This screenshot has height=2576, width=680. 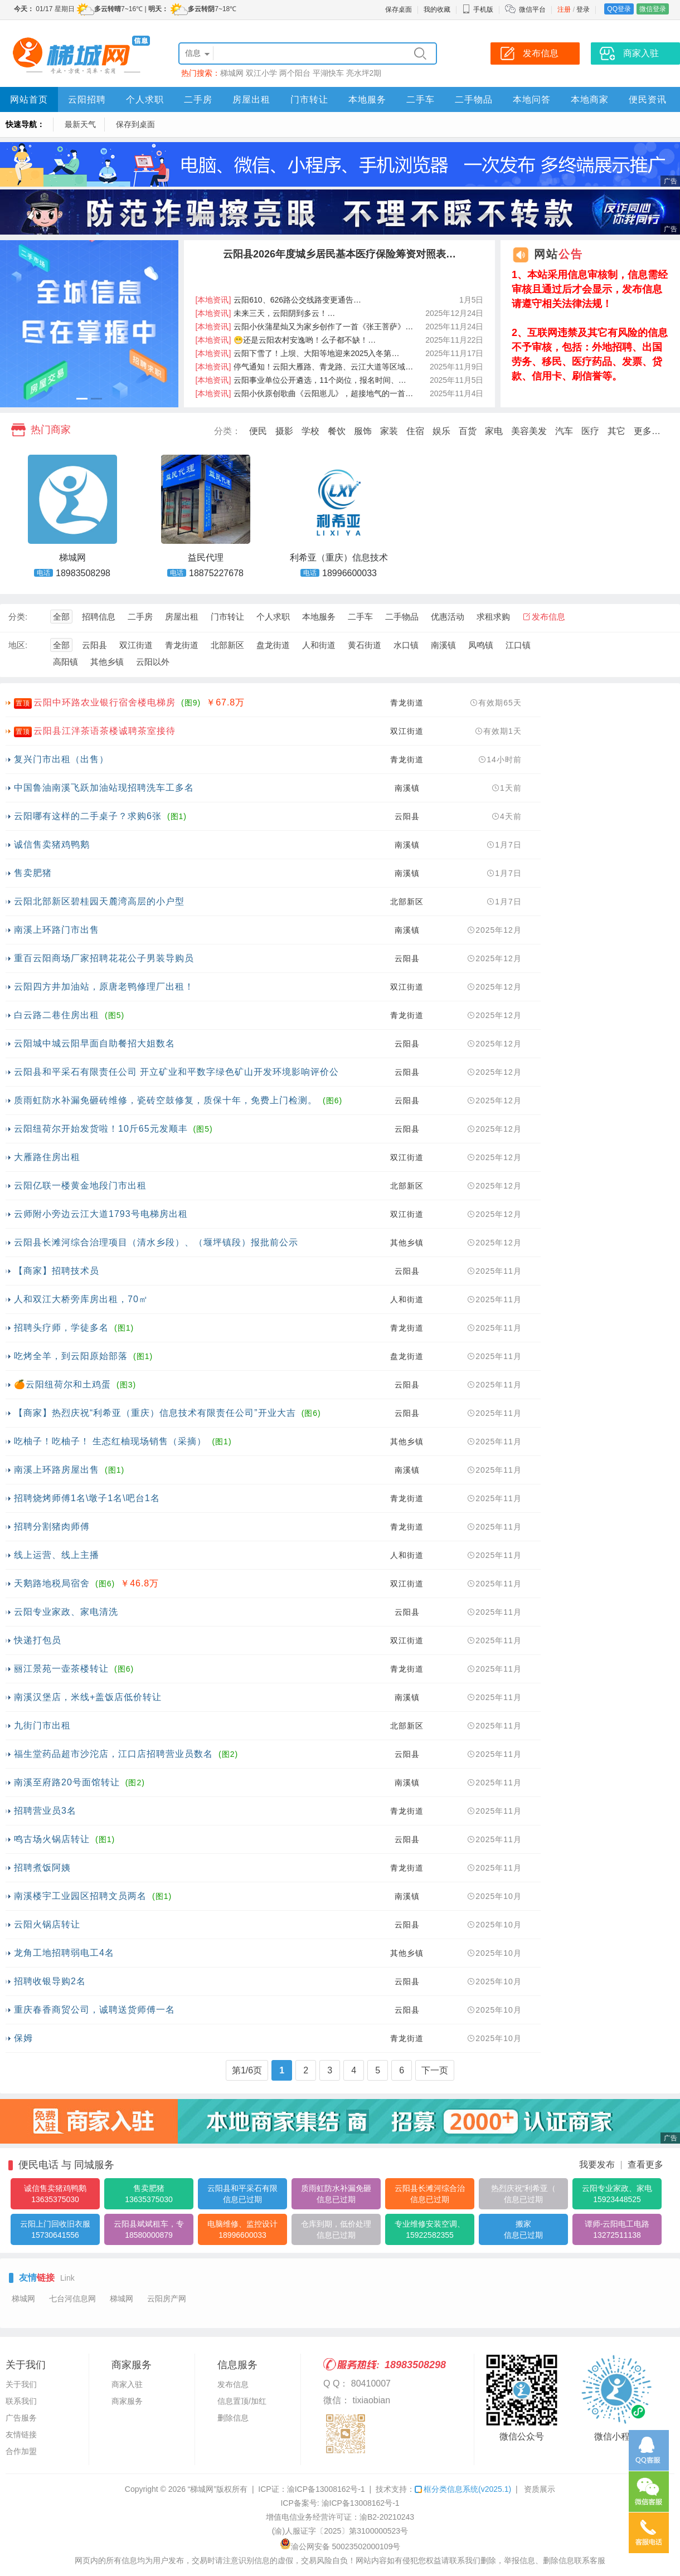 I want to click on 福生堂药品超市沙沱店，江口店招聘营业员数名, so click(x=113, y=1754).